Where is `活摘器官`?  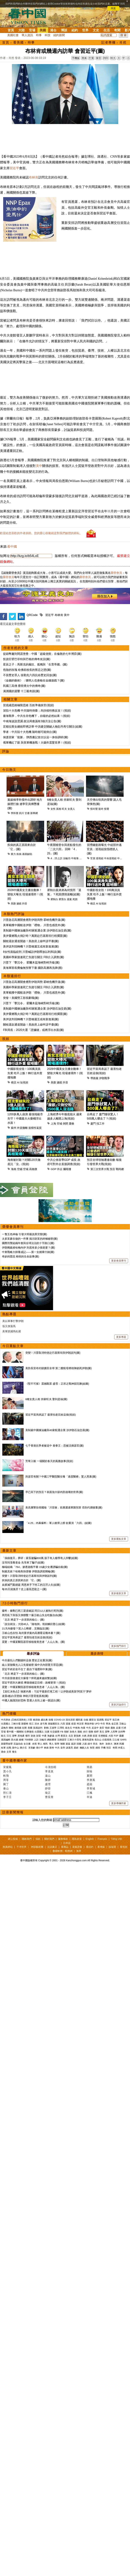 活摘器官 is located at coordinates (62, 1739).